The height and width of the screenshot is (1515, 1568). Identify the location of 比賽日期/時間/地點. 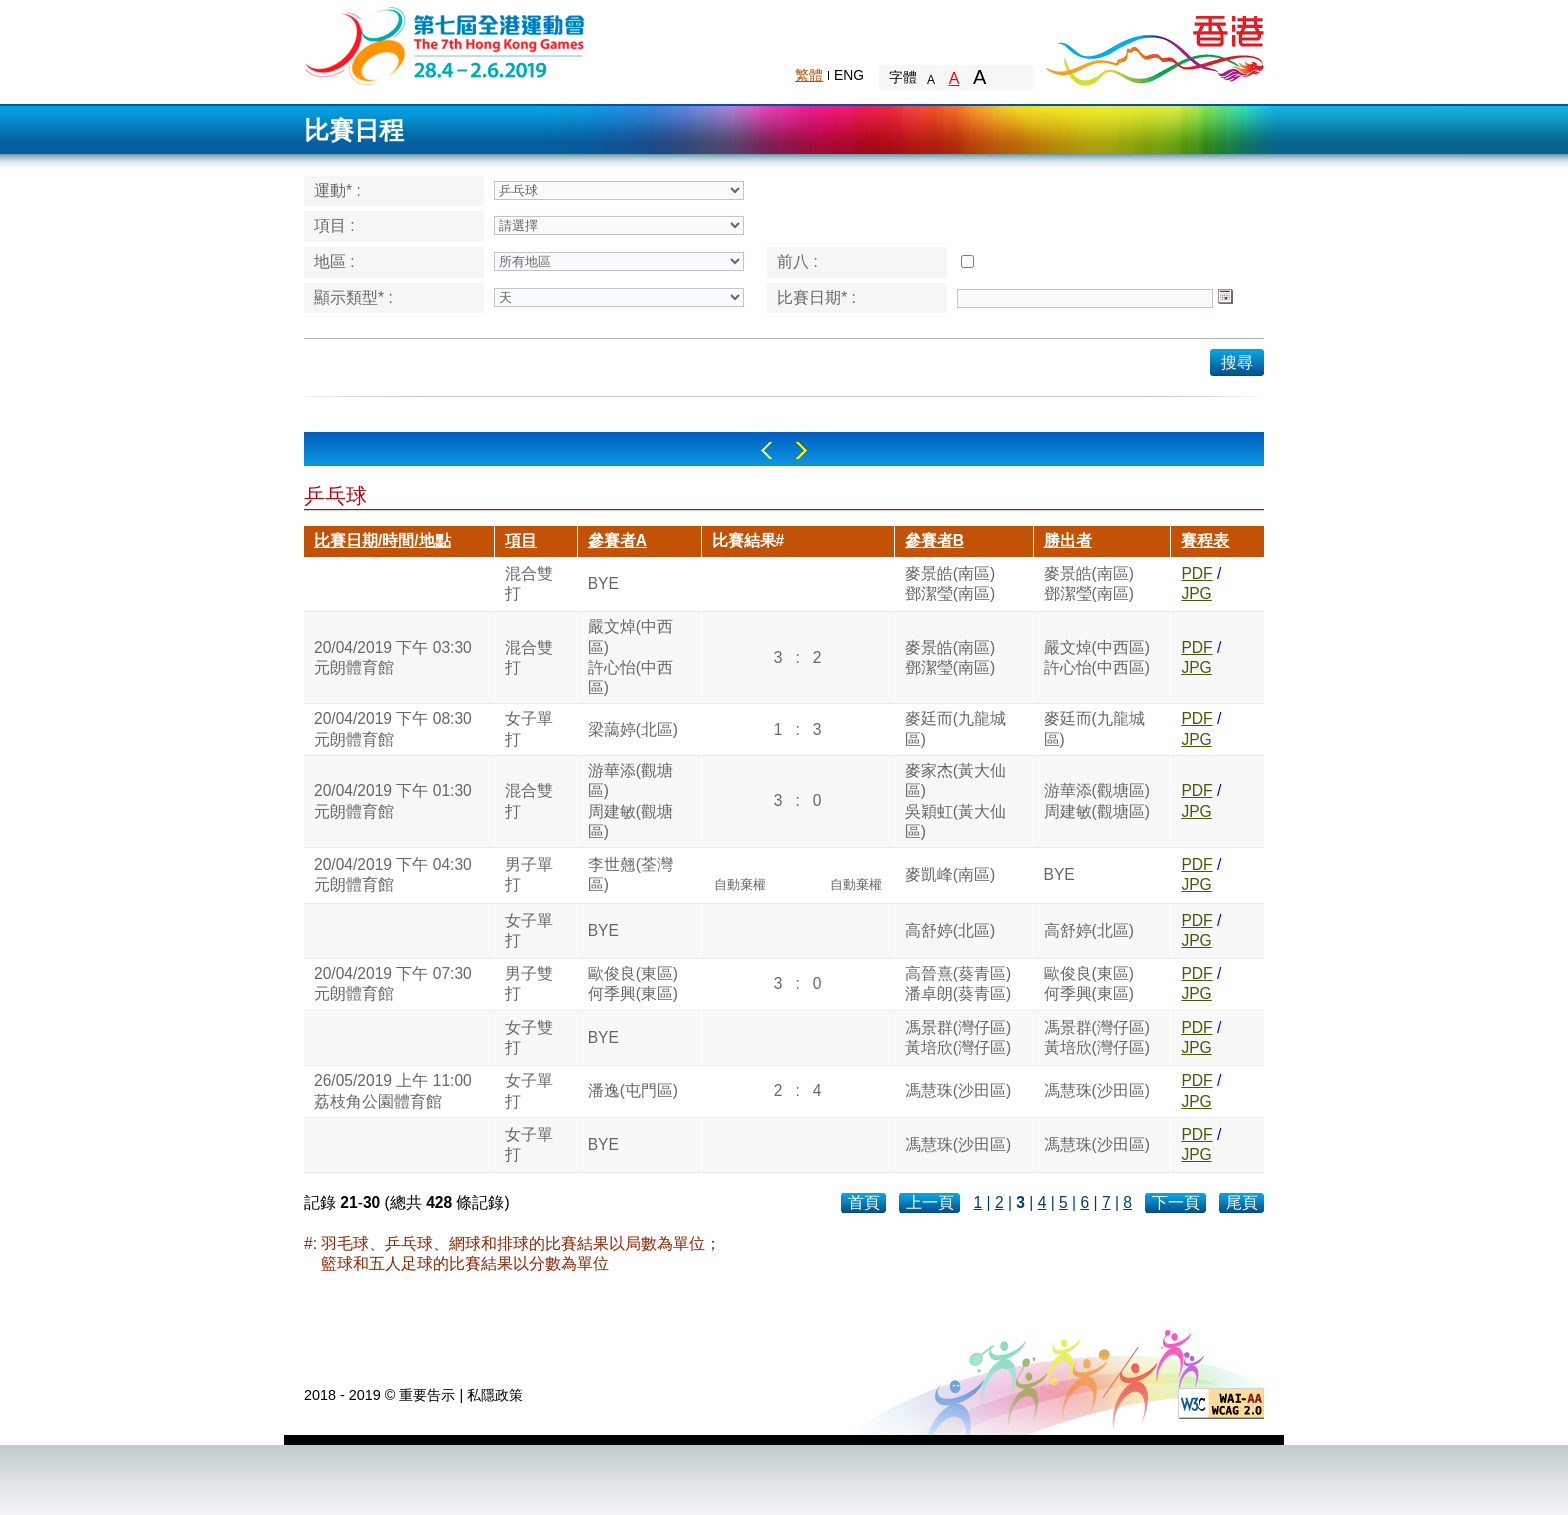
(382, 540).